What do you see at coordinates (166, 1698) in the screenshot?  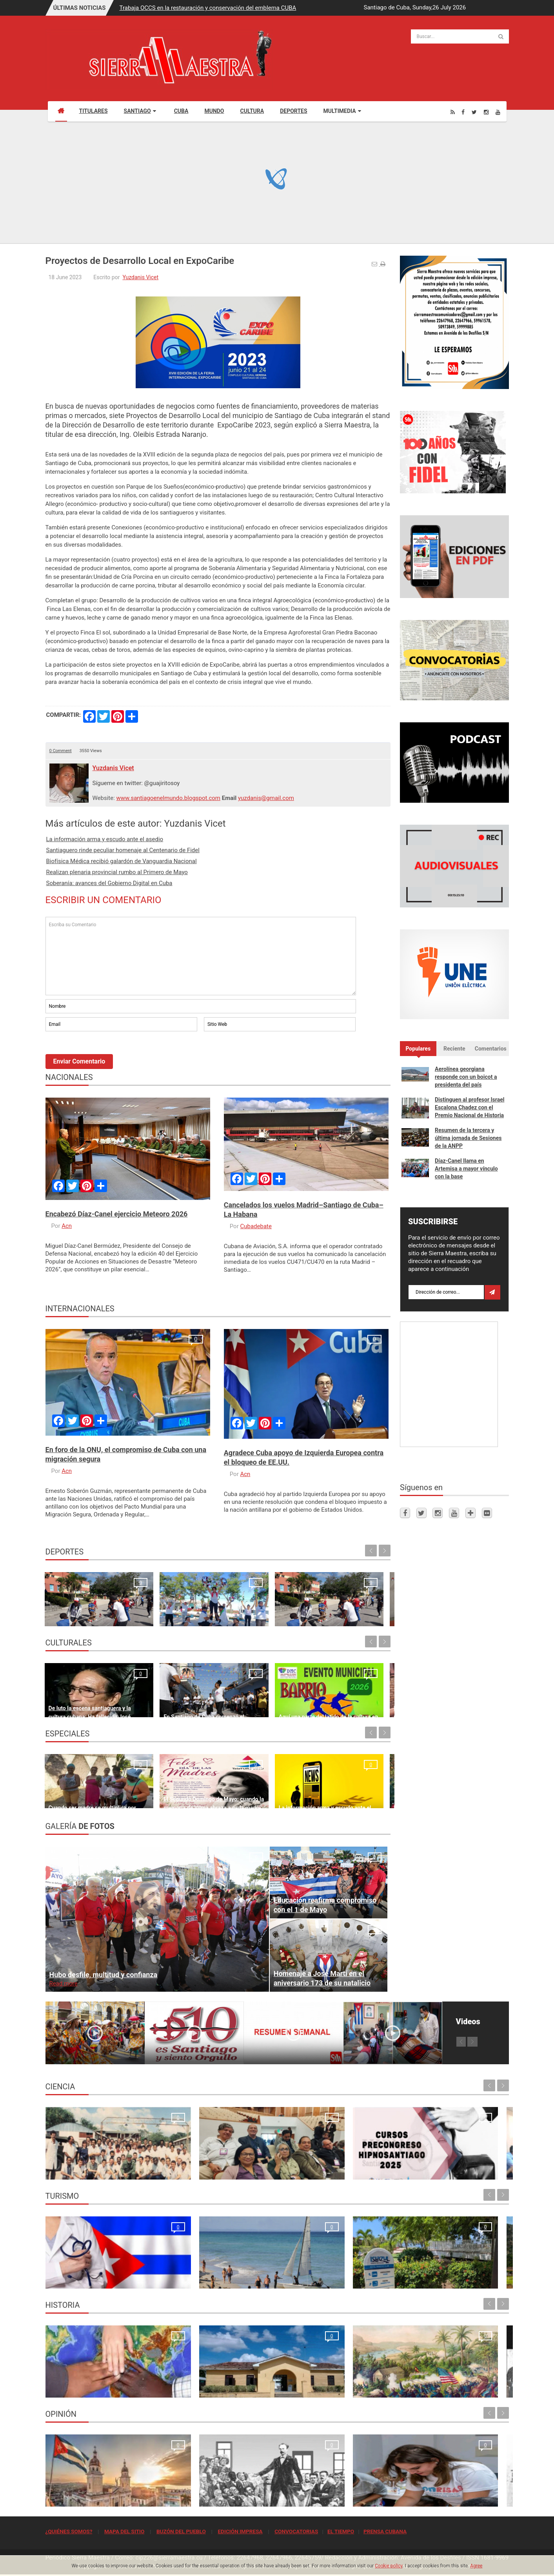 I see `En Santiago de Cuba comenzó el Festival MatamoroSon (+ Fotos)` at bounding box center [166, 1698].